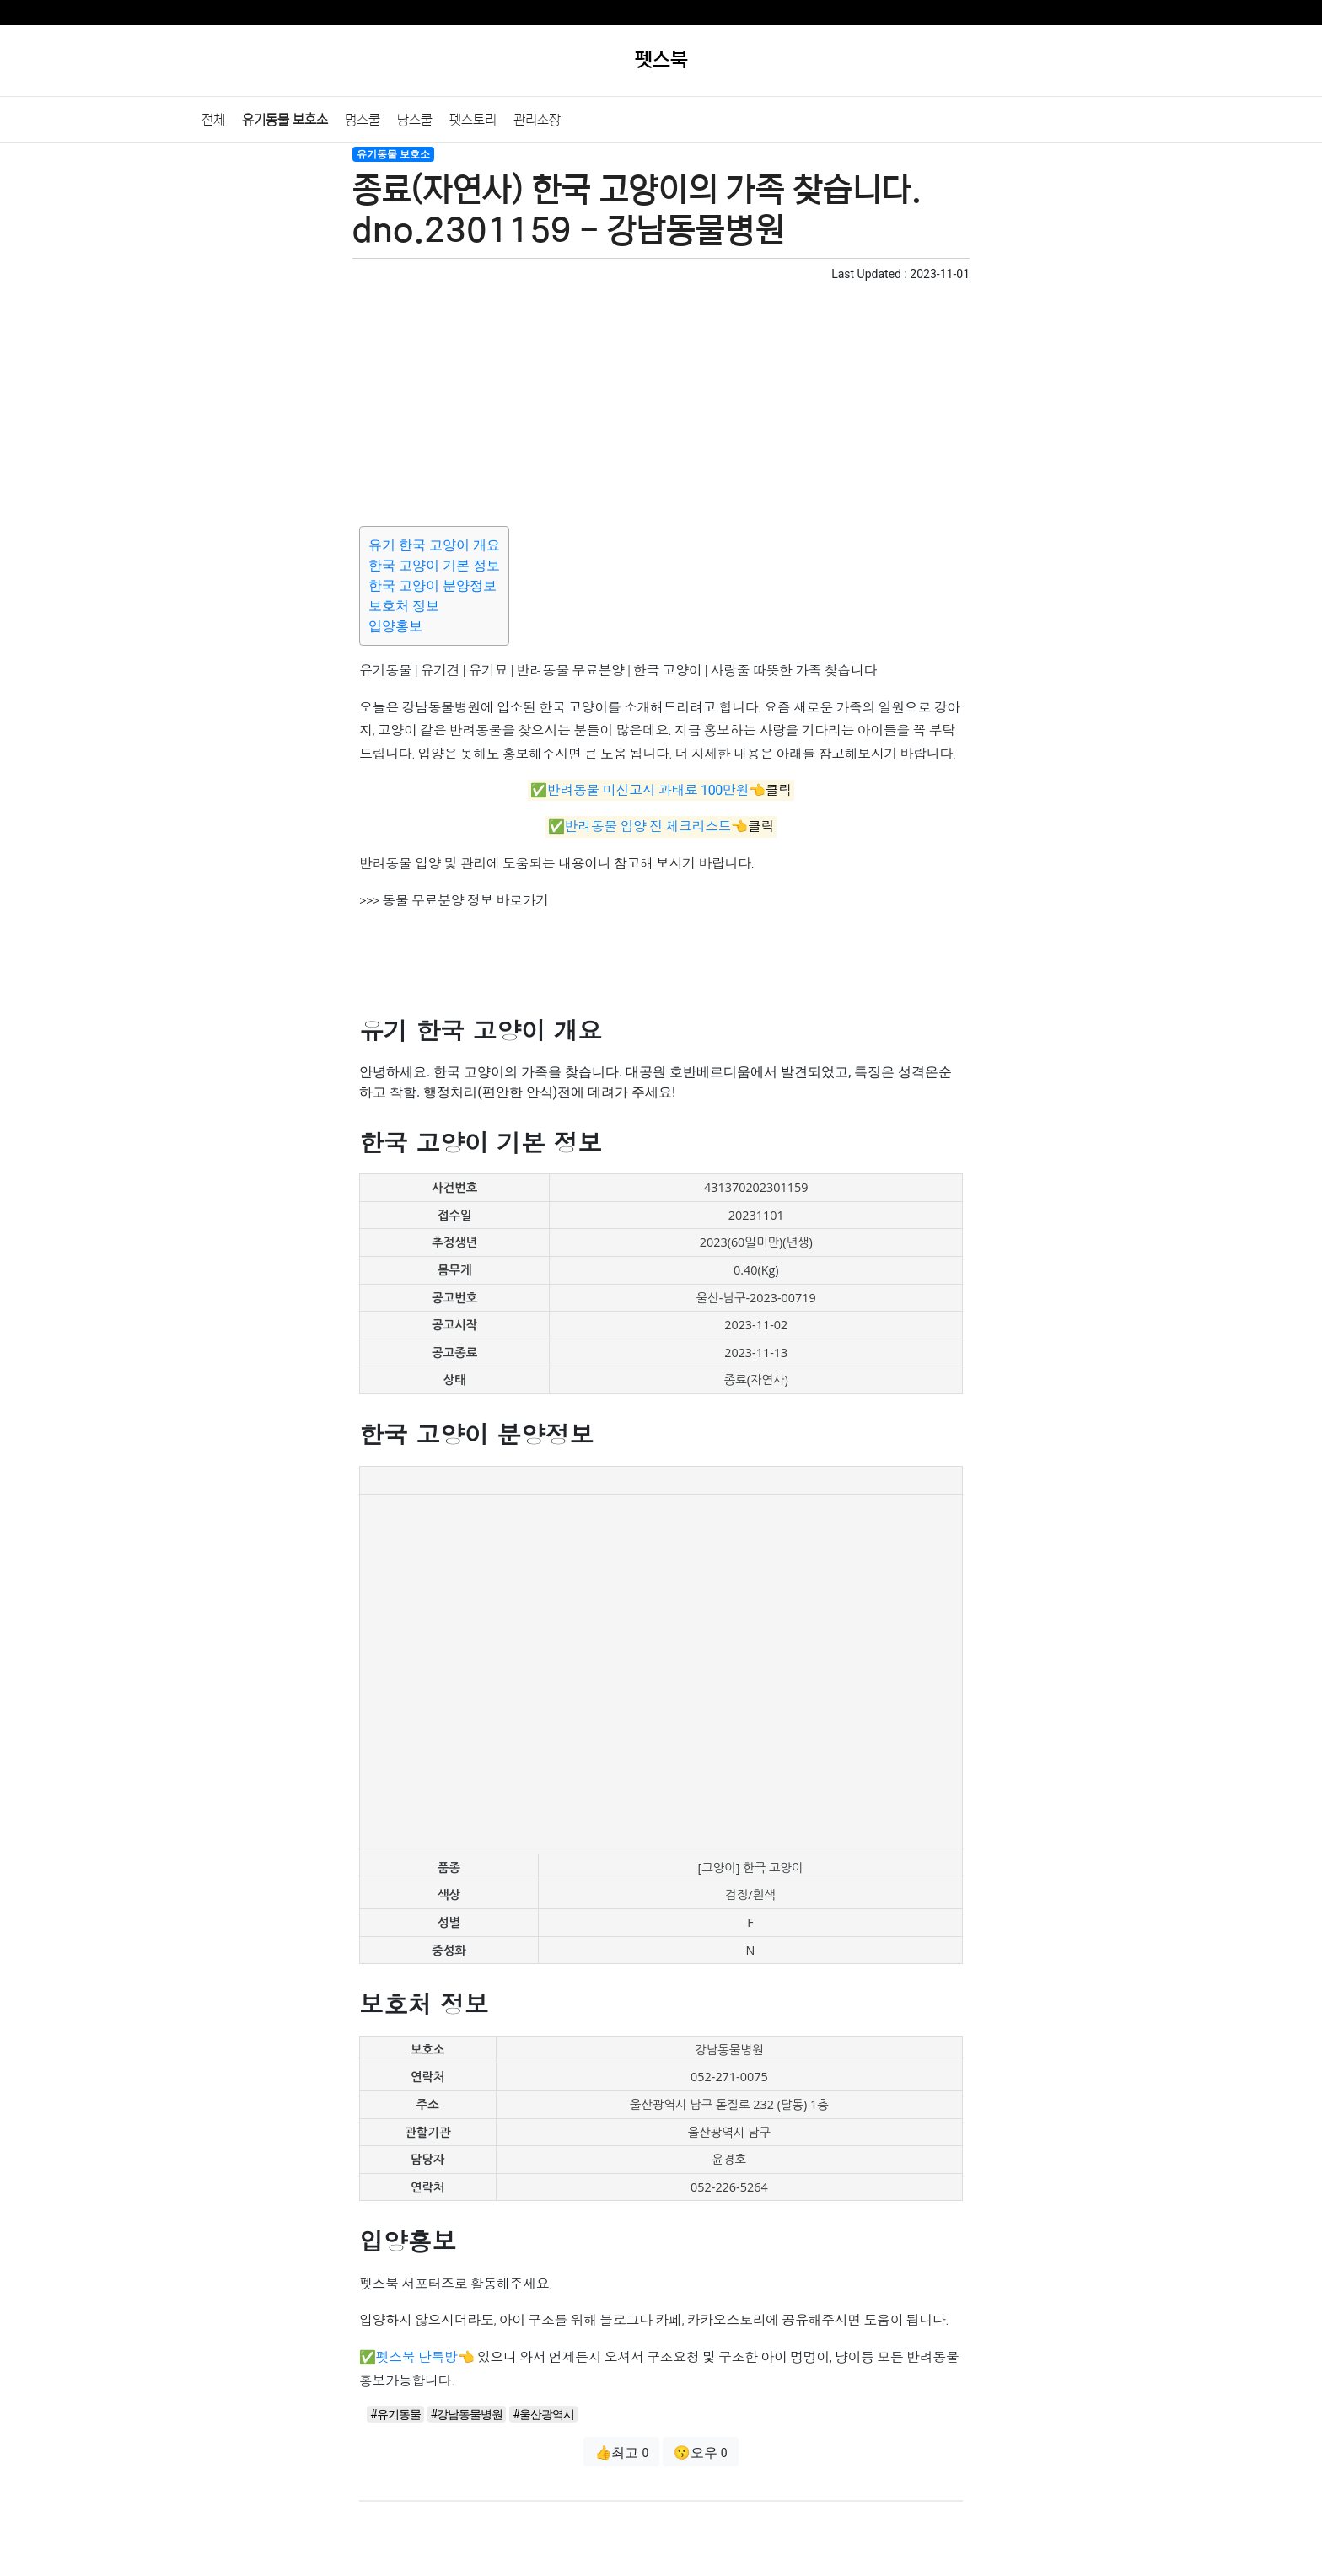  What do you see at coordinates (434, 545) in the screenshot?
I see `유기 한국 고양이 개요` at bounding box center [434, 545].